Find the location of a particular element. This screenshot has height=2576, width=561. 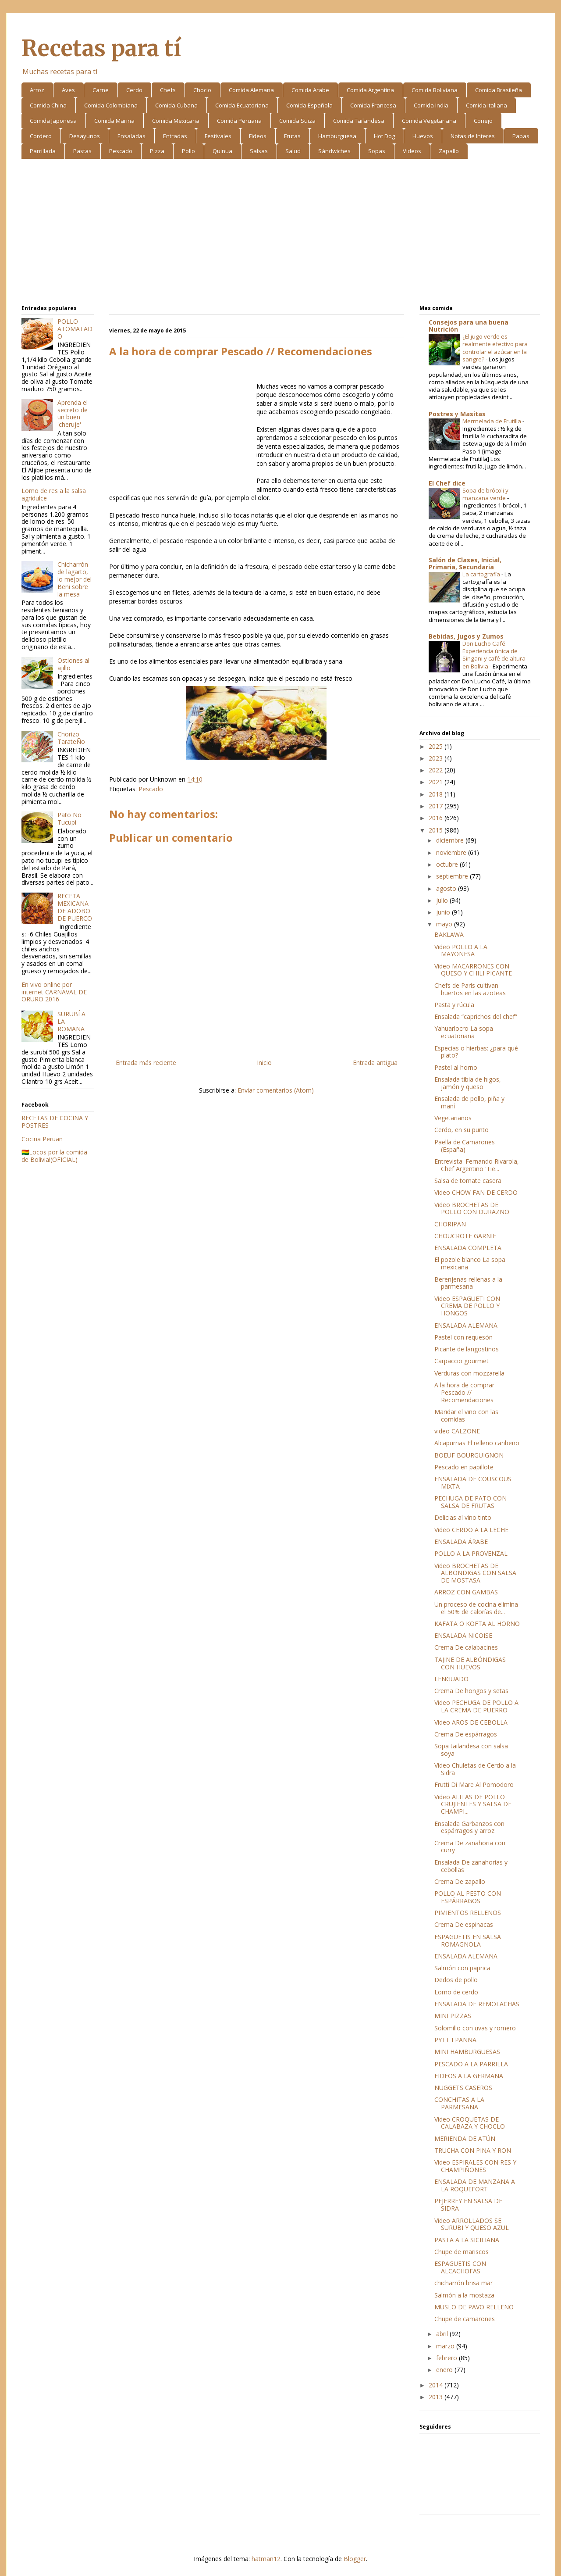

Comida Cubana is located at coordinates (176, 105).